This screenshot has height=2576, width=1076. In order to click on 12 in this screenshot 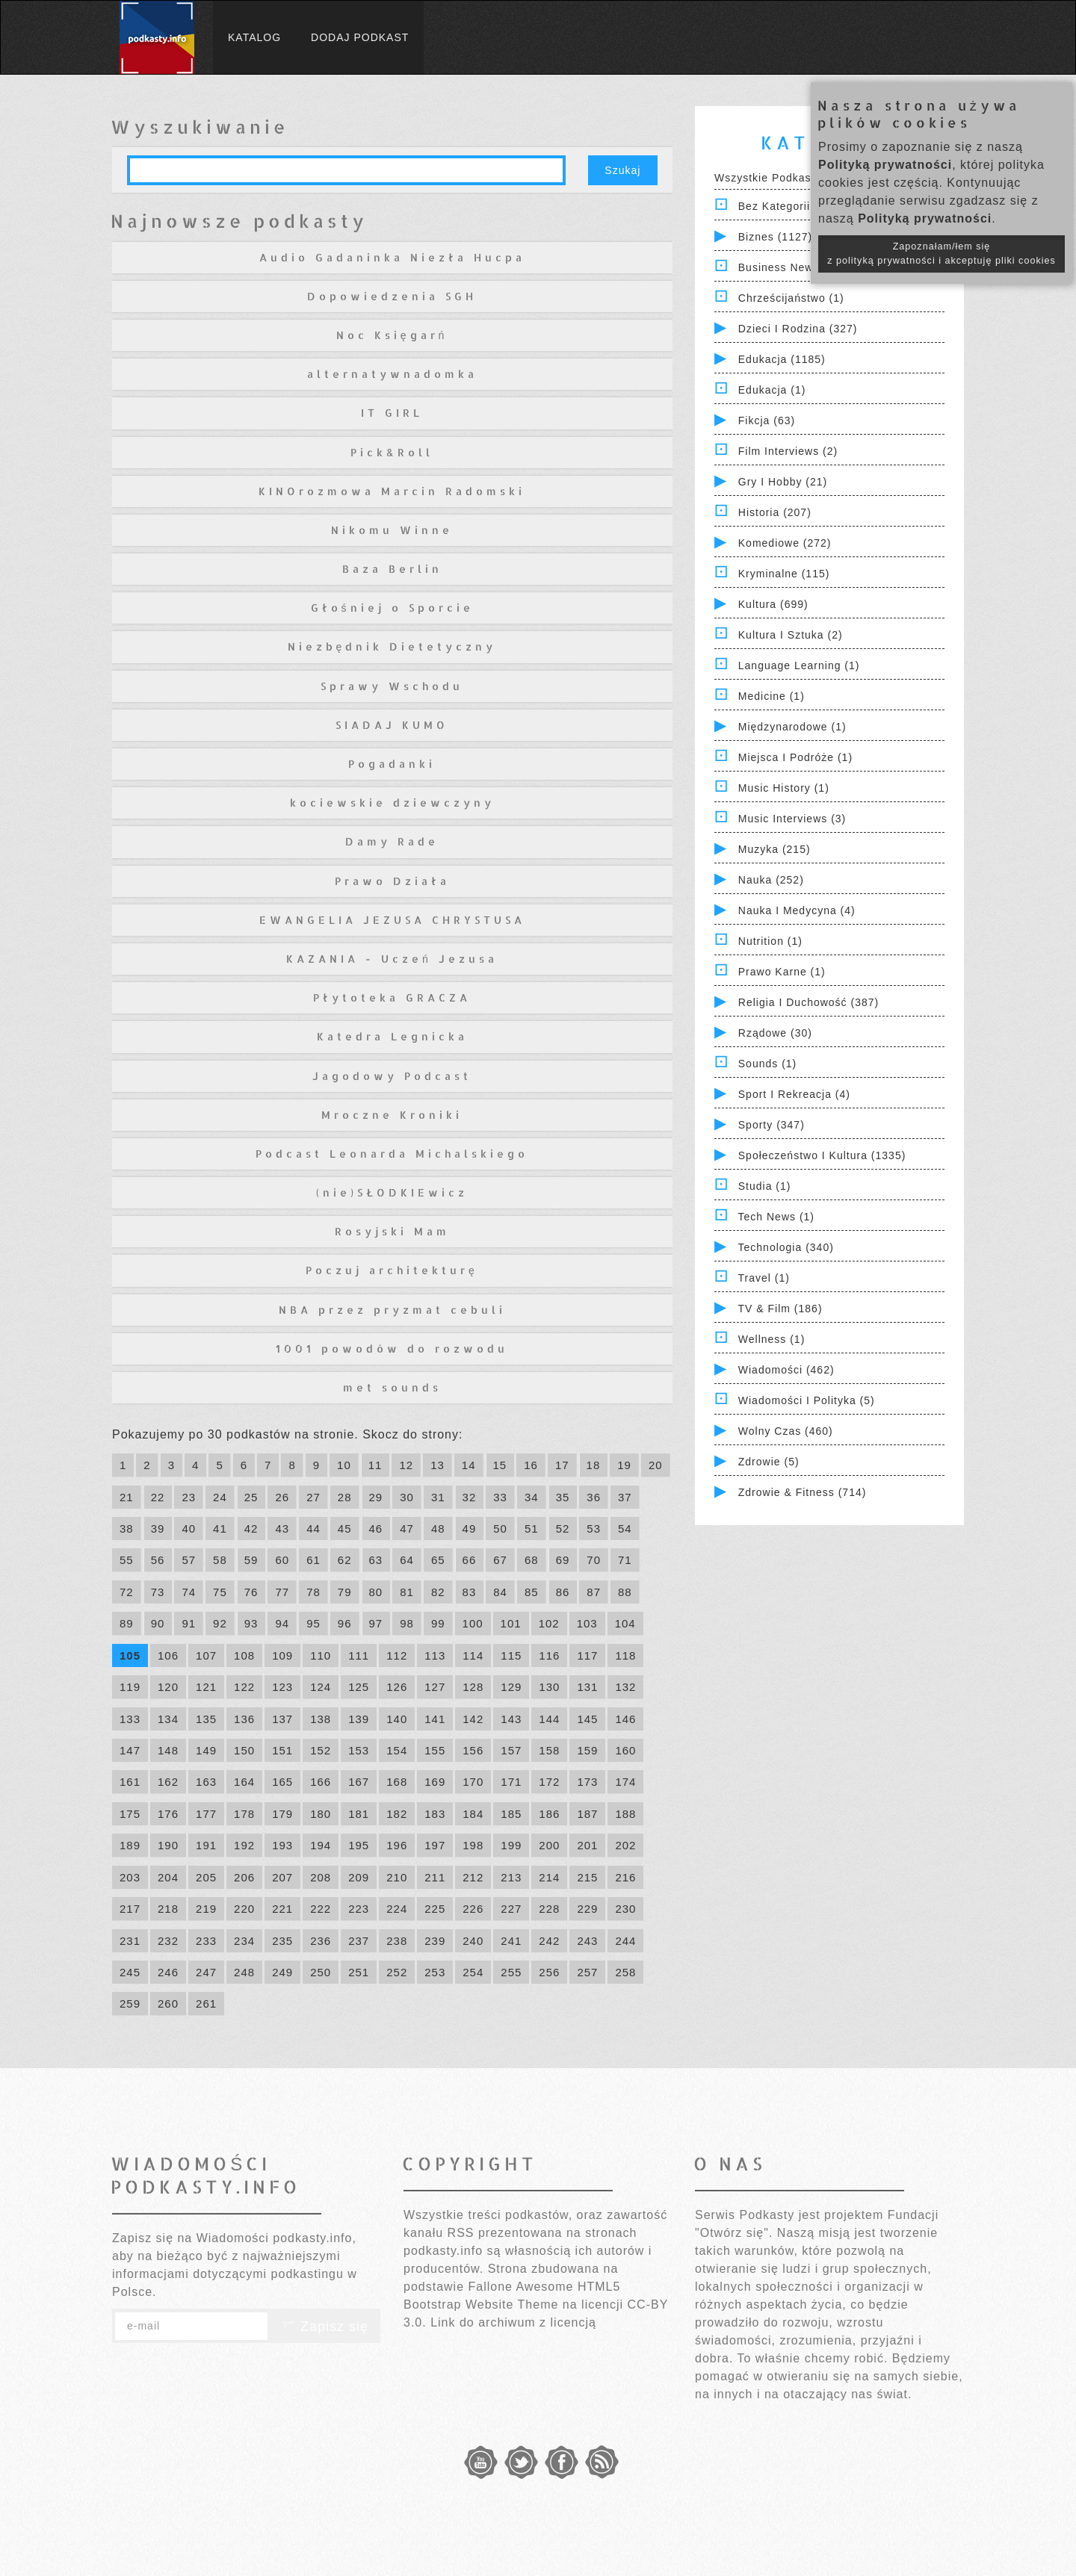, I will do `click(406, 1465)`.